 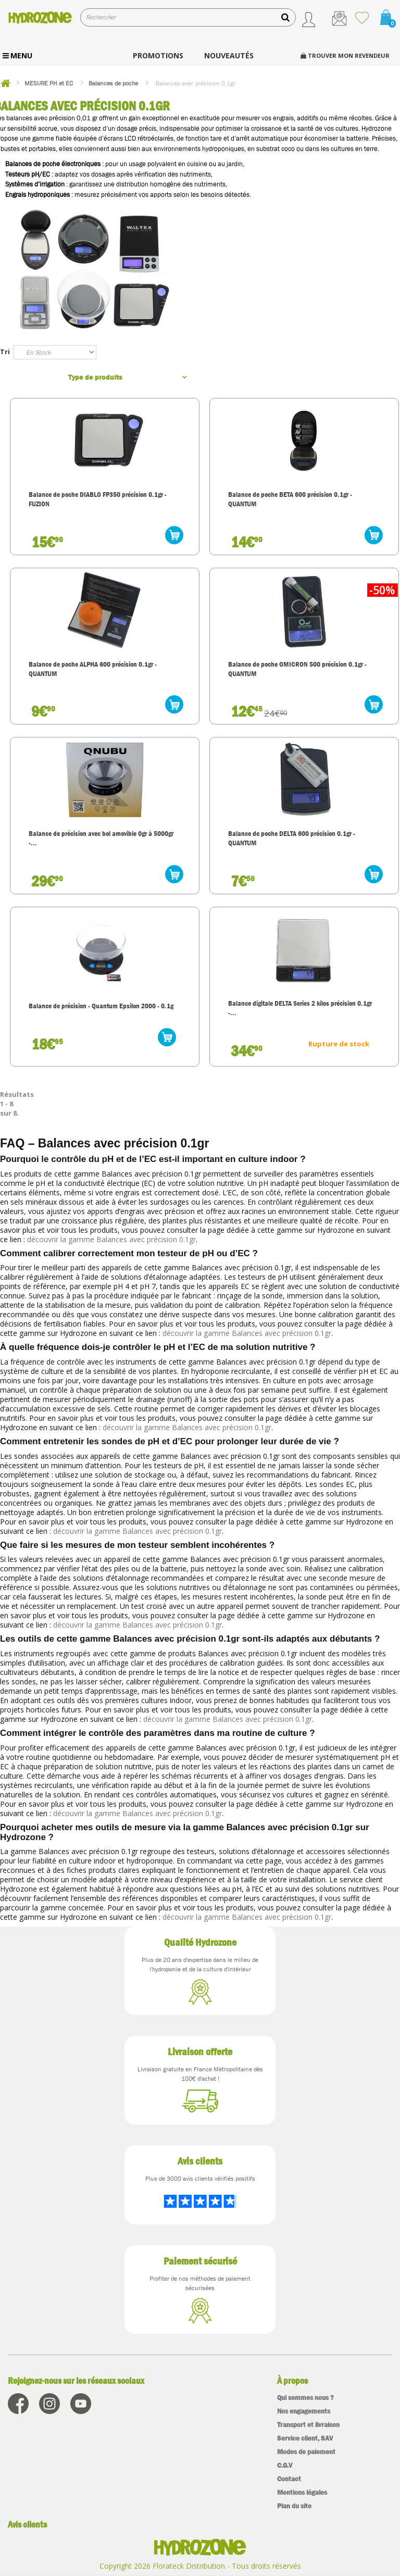 What do you see at coordinates (300, 1007) in the screenshot?
I see `Balance digitale DELTA Series 2 kilos précision 0.1gr -...` at bounding box center [300, 1007].